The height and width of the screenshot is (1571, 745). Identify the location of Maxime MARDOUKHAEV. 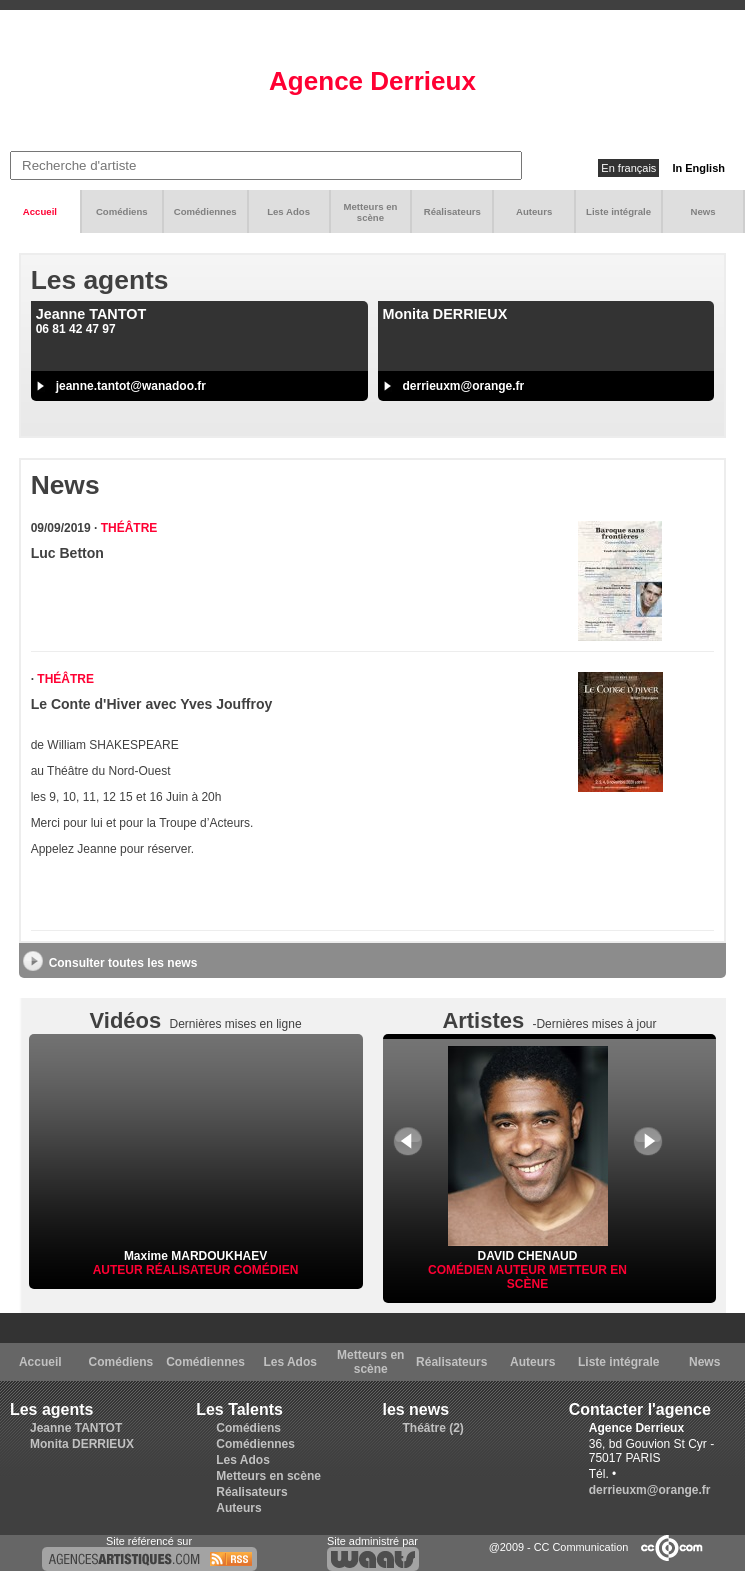
(195, 1256).